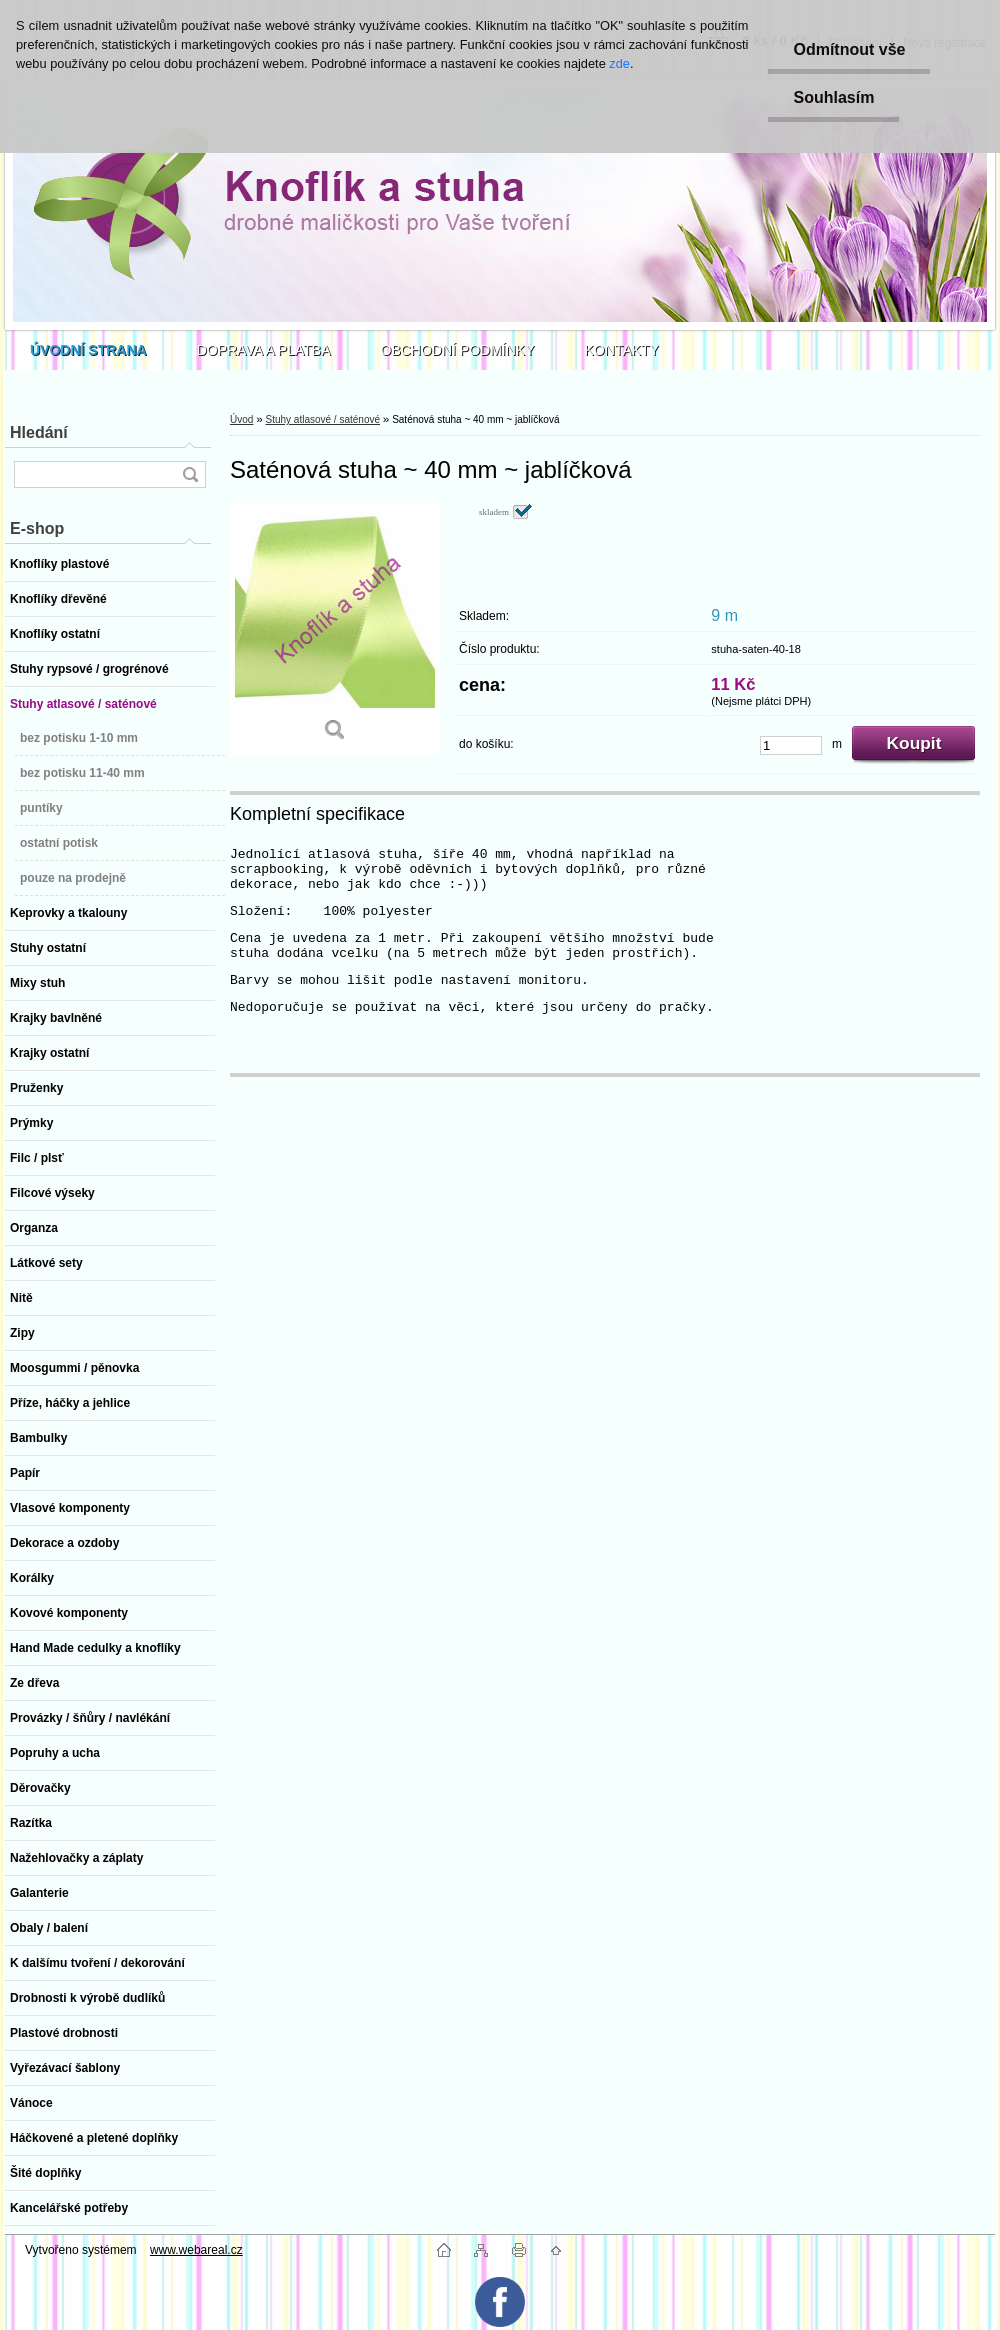  I want to click on Úvod, so click(241, 419).